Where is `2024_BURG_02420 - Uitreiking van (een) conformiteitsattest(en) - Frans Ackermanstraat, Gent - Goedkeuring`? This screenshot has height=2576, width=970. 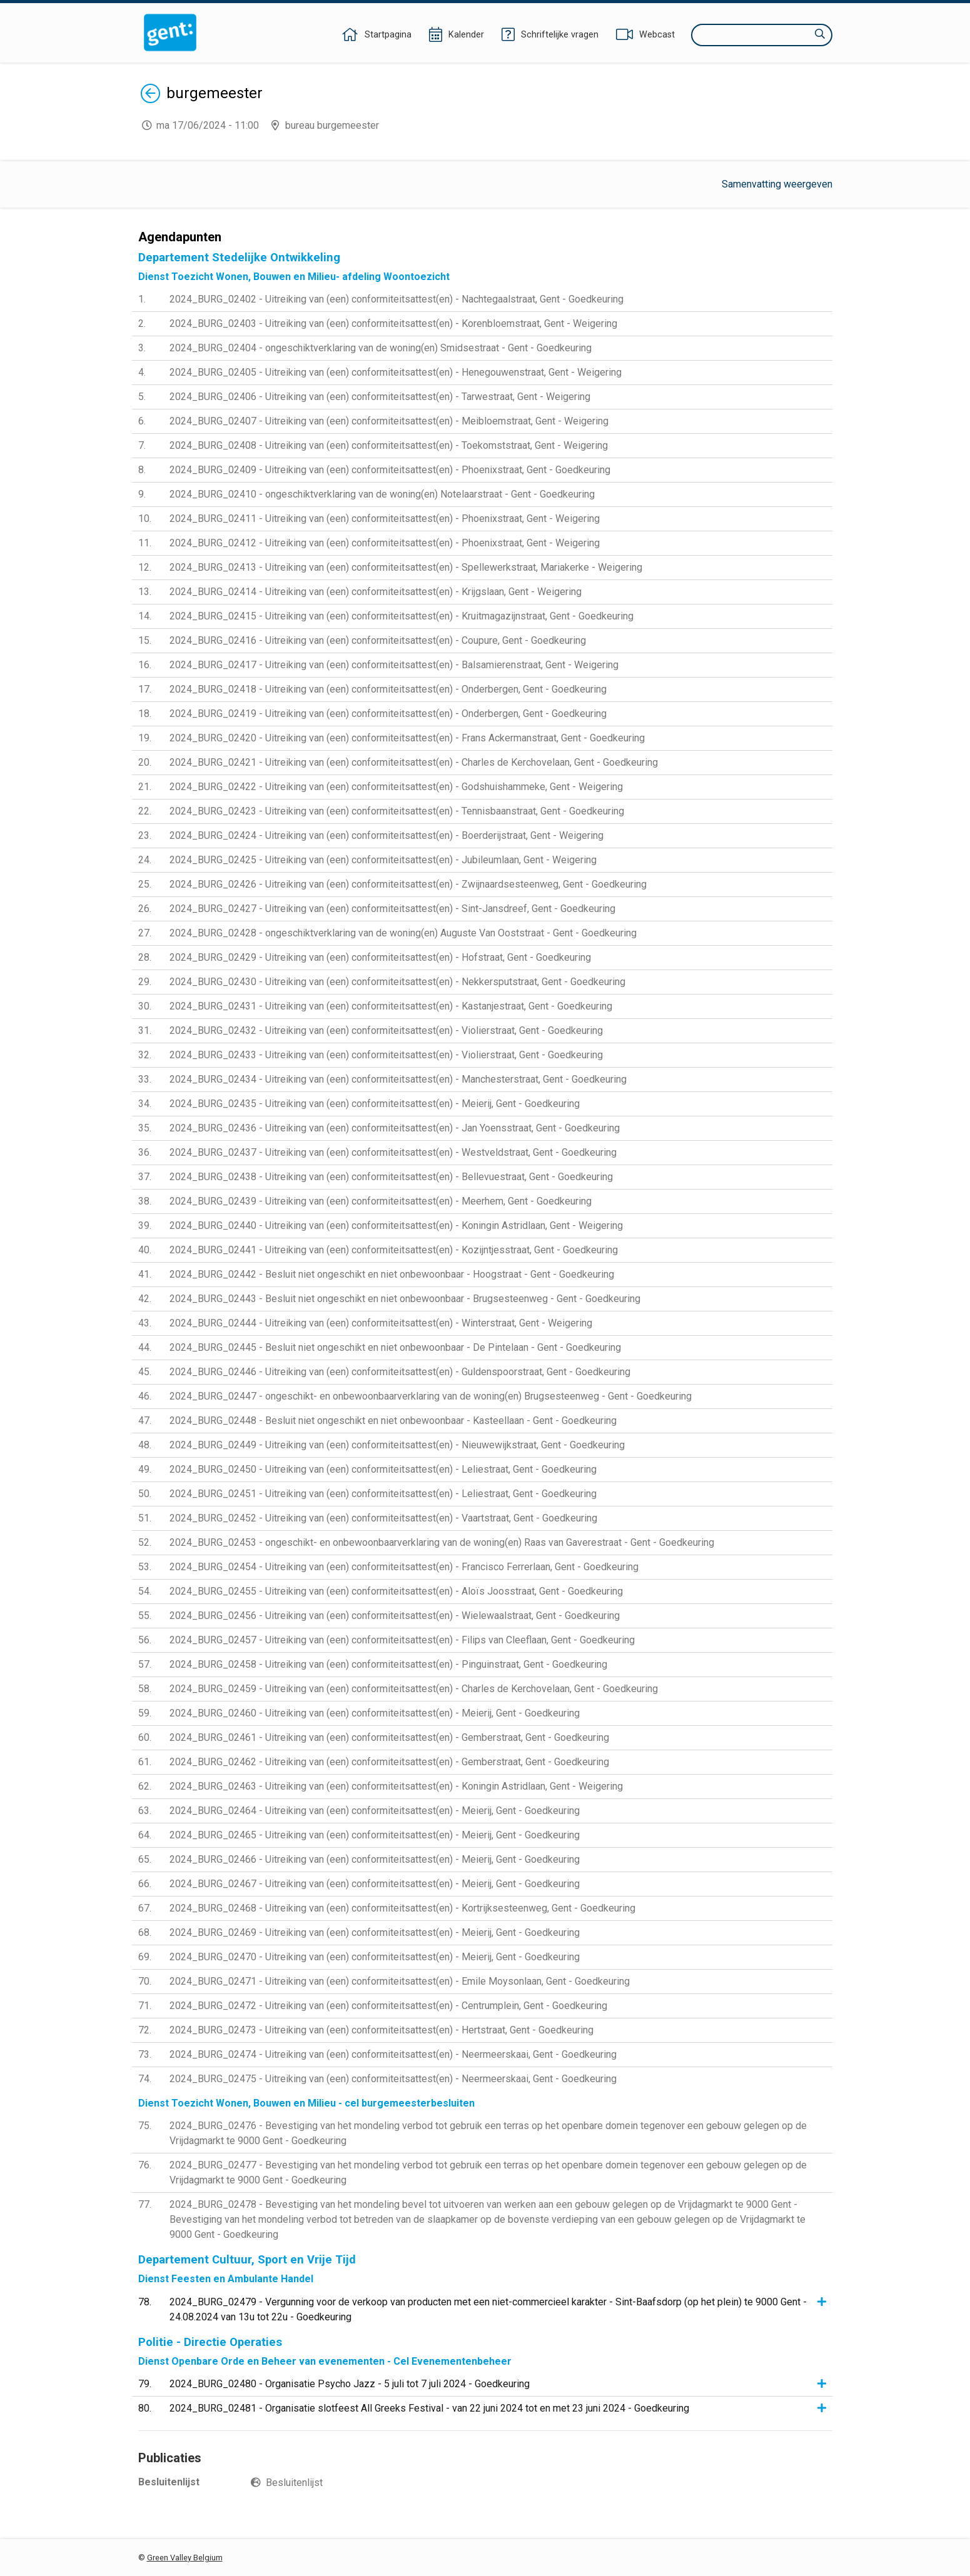 2024_BURG_02420 - Uitreiking van (een) conformiteitsattest(en) - Frans Ackermanstraat, Gent - Goedkeuring is located at coordinates (407, 738).